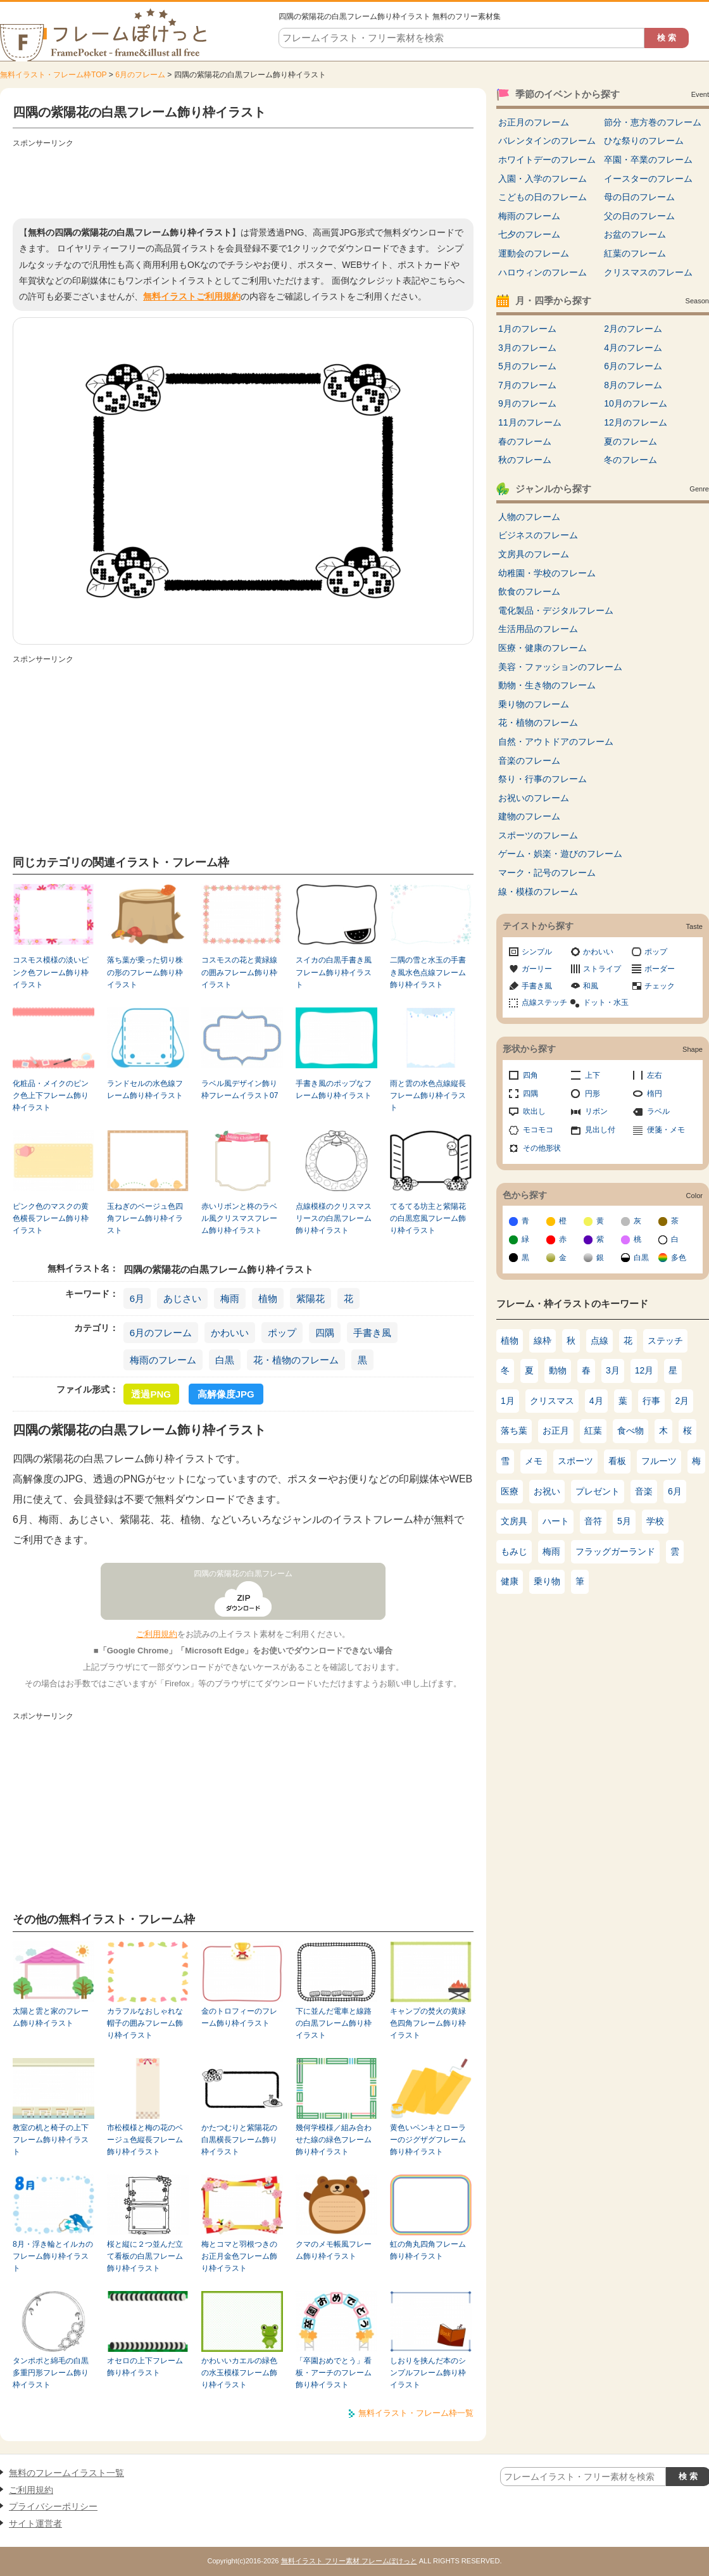 This screenshot has width=709, height=2576. What do you see at coordinates (682, 1401) in the screenshot?
I see `2月` at bounding box center [682, 1401].